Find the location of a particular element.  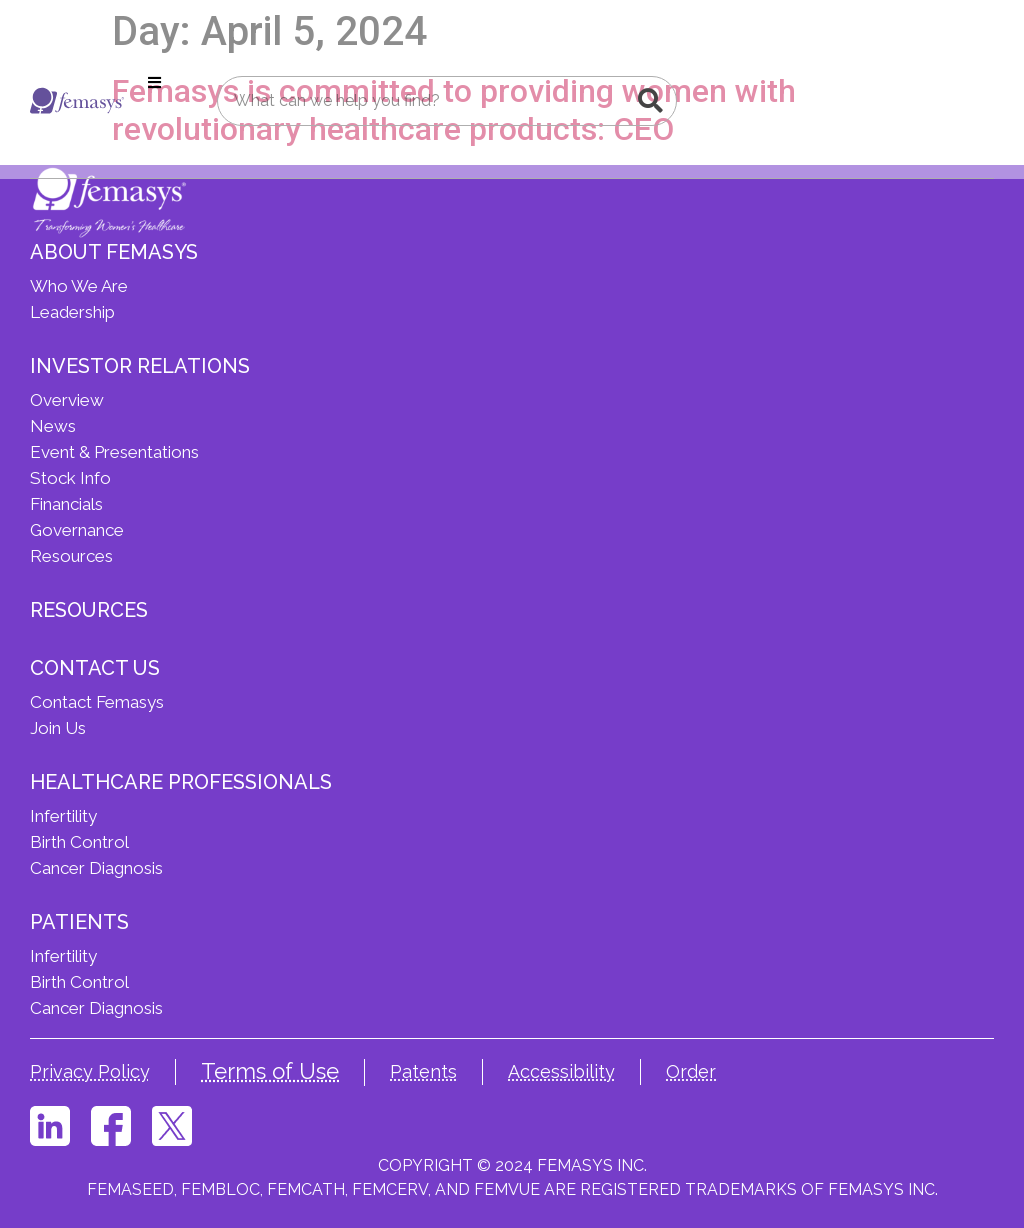

Resources is located at coordinates (89, 610).